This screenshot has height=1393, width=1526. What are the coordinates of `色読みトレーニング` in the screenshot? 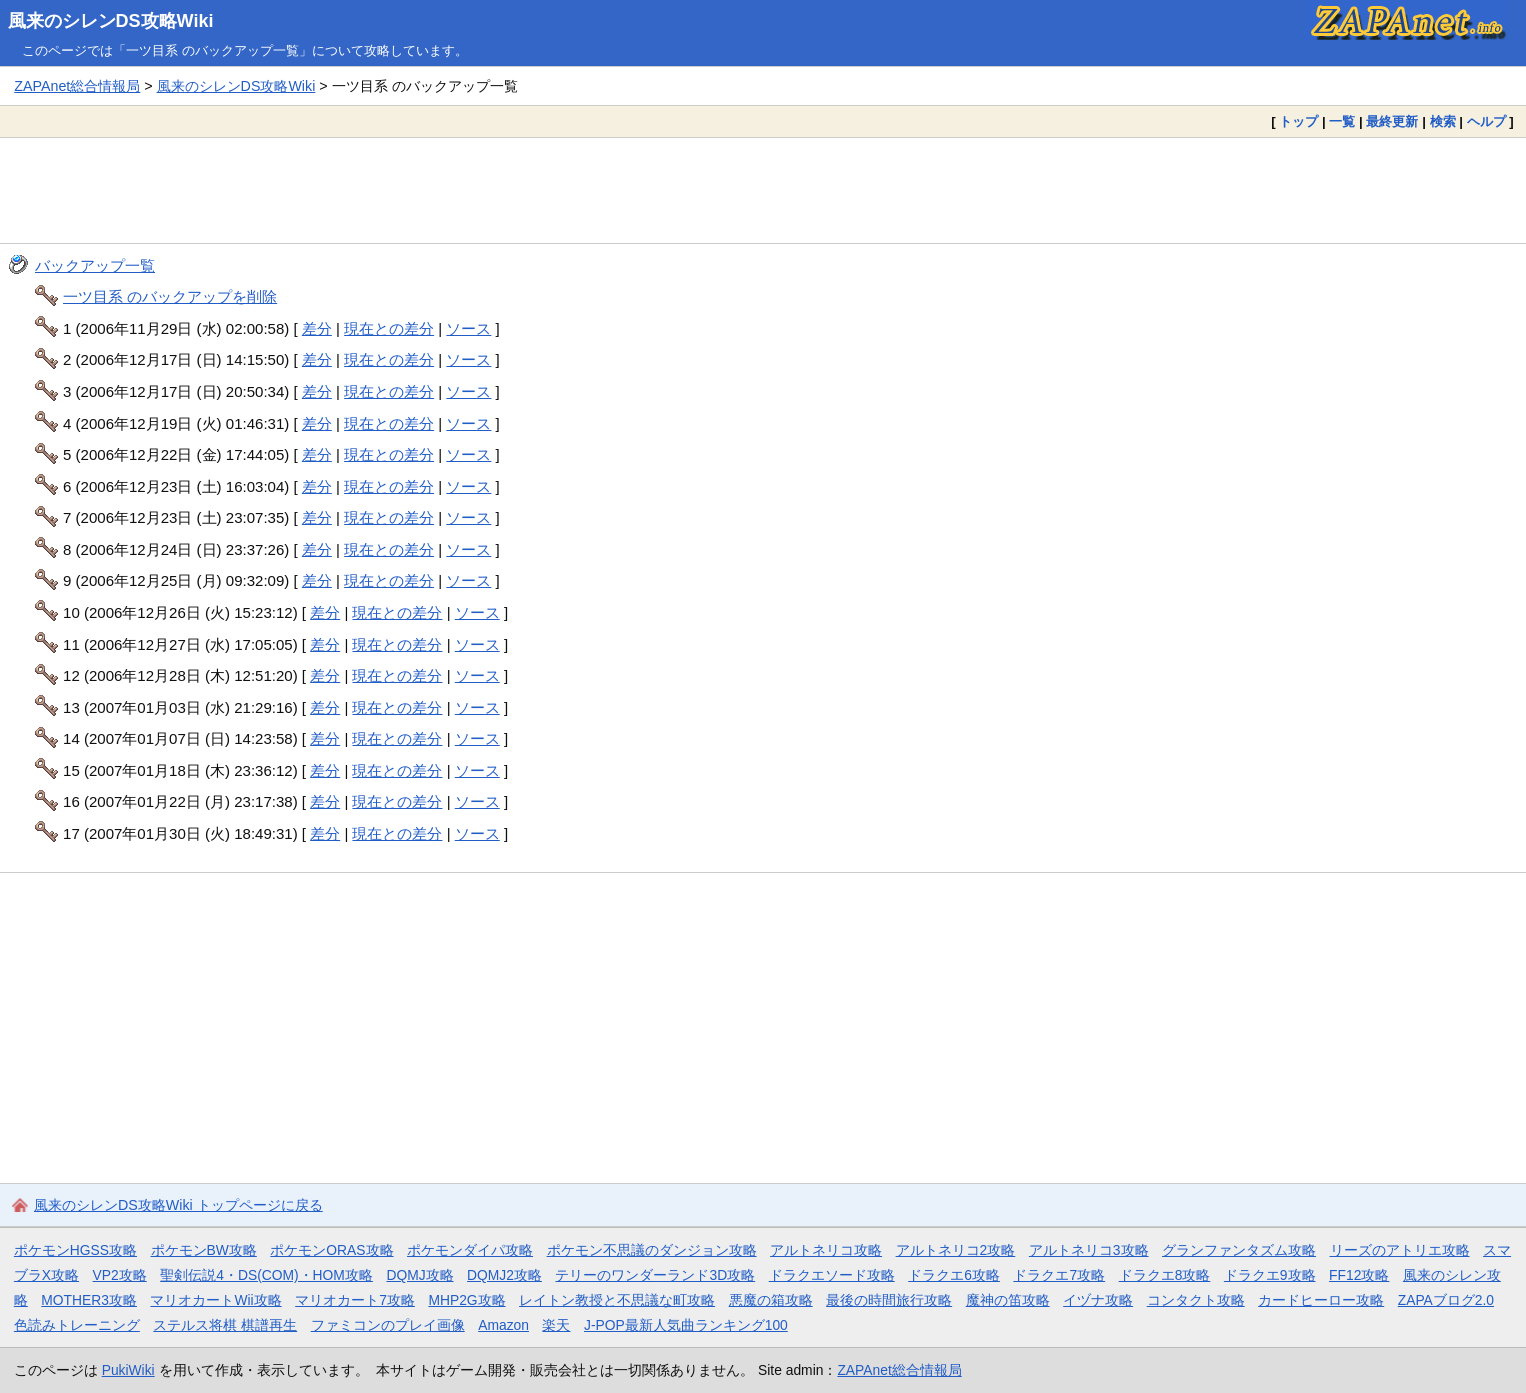 It's located at (77, 1325).